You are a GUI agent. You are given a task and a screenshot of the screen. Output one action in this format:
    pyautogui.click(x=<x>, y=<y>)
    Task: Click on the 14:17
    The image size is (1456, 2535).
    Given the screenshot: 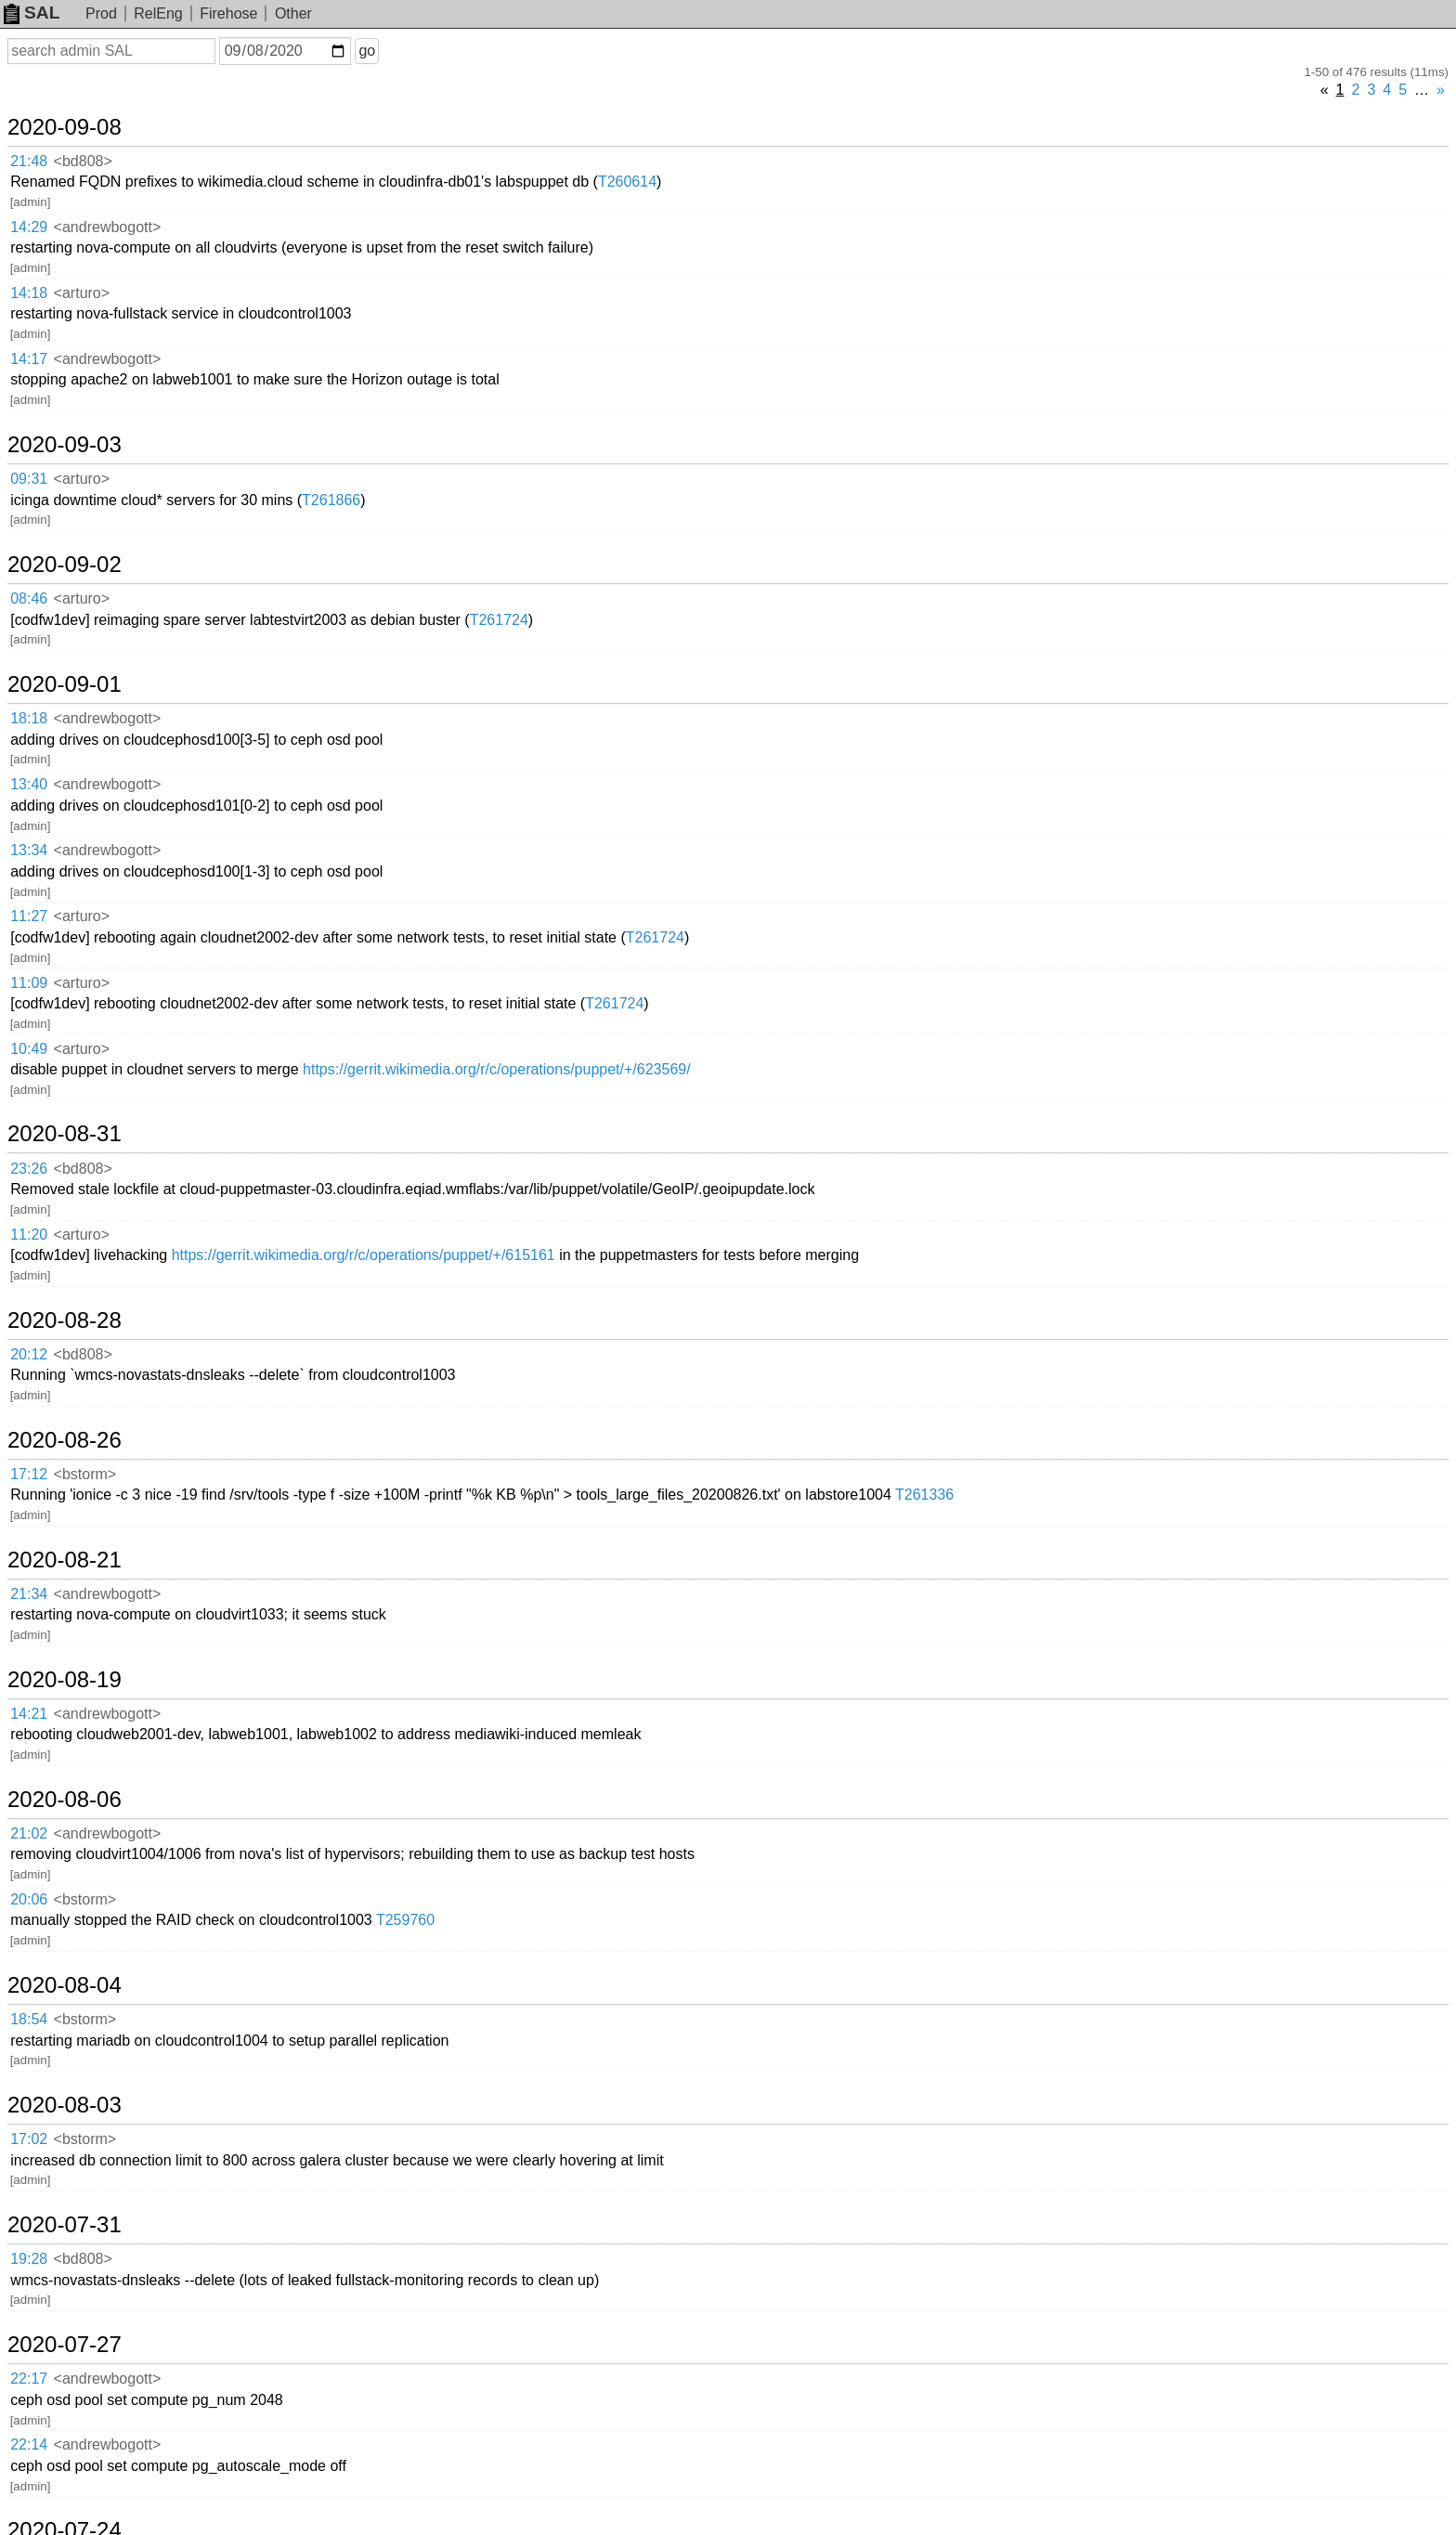 What is the action you would take?
    pyautogui.click(x=28, y=359)
    